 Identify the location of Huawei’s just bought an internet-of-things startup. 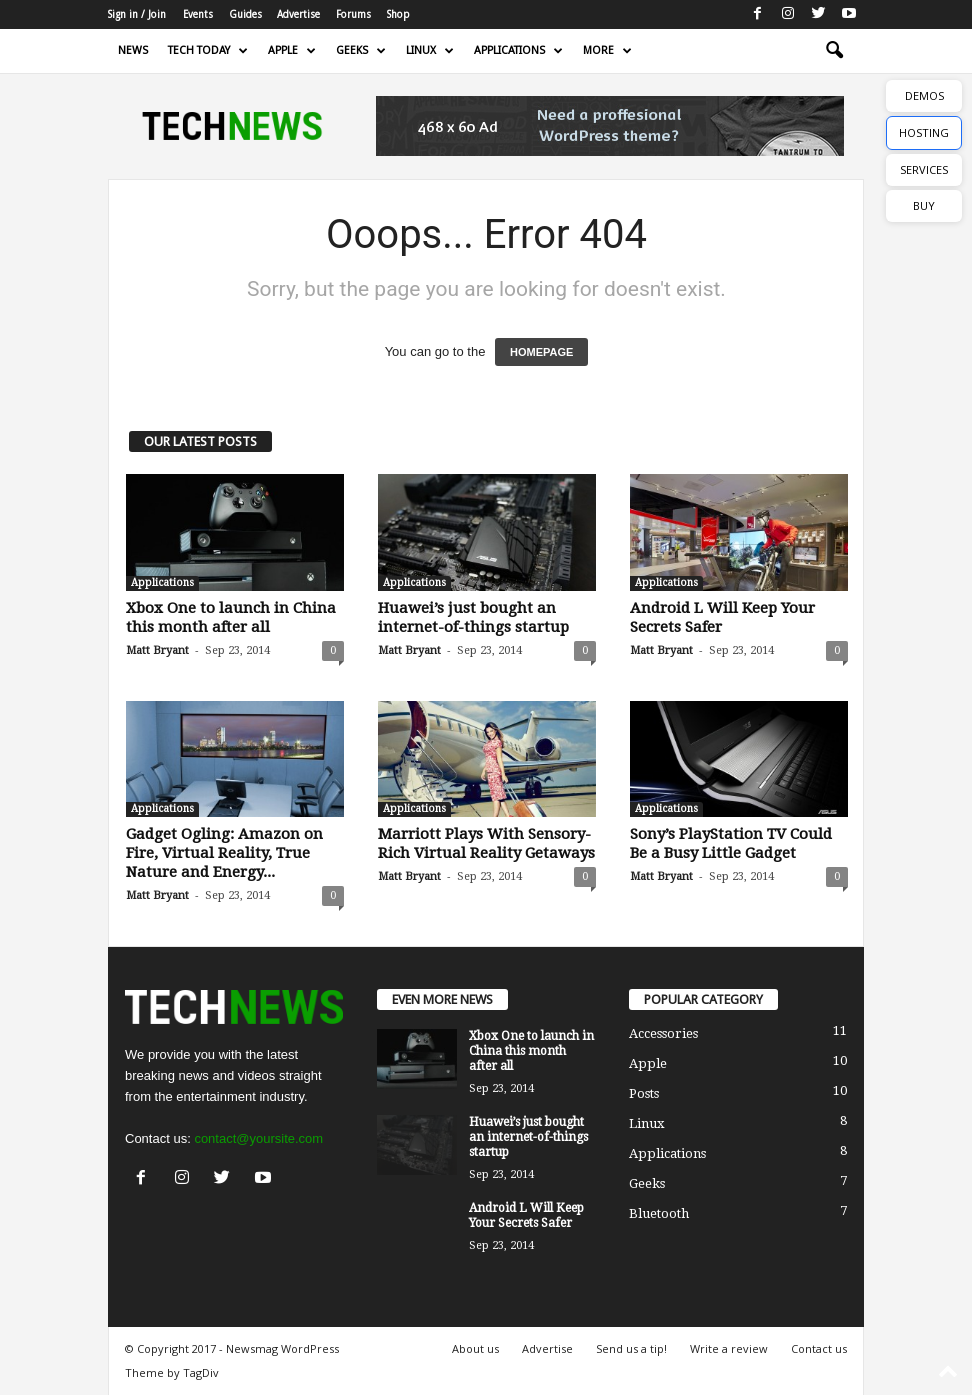
(473, 617).